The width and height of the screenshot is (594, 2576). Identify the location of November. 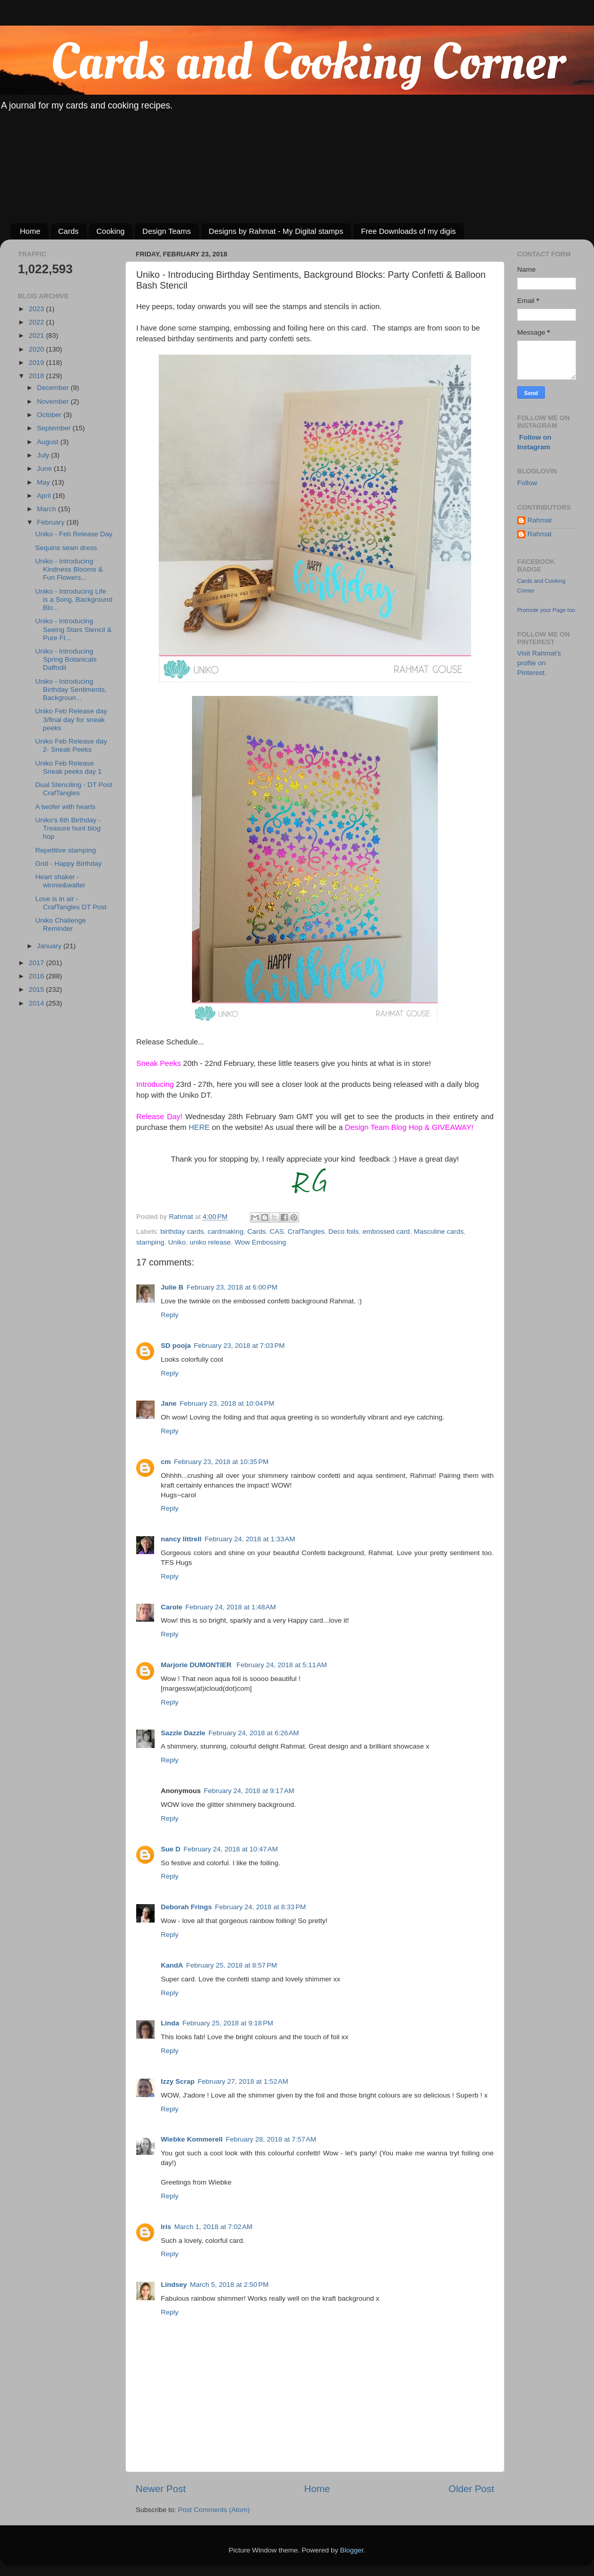
(54, 401).